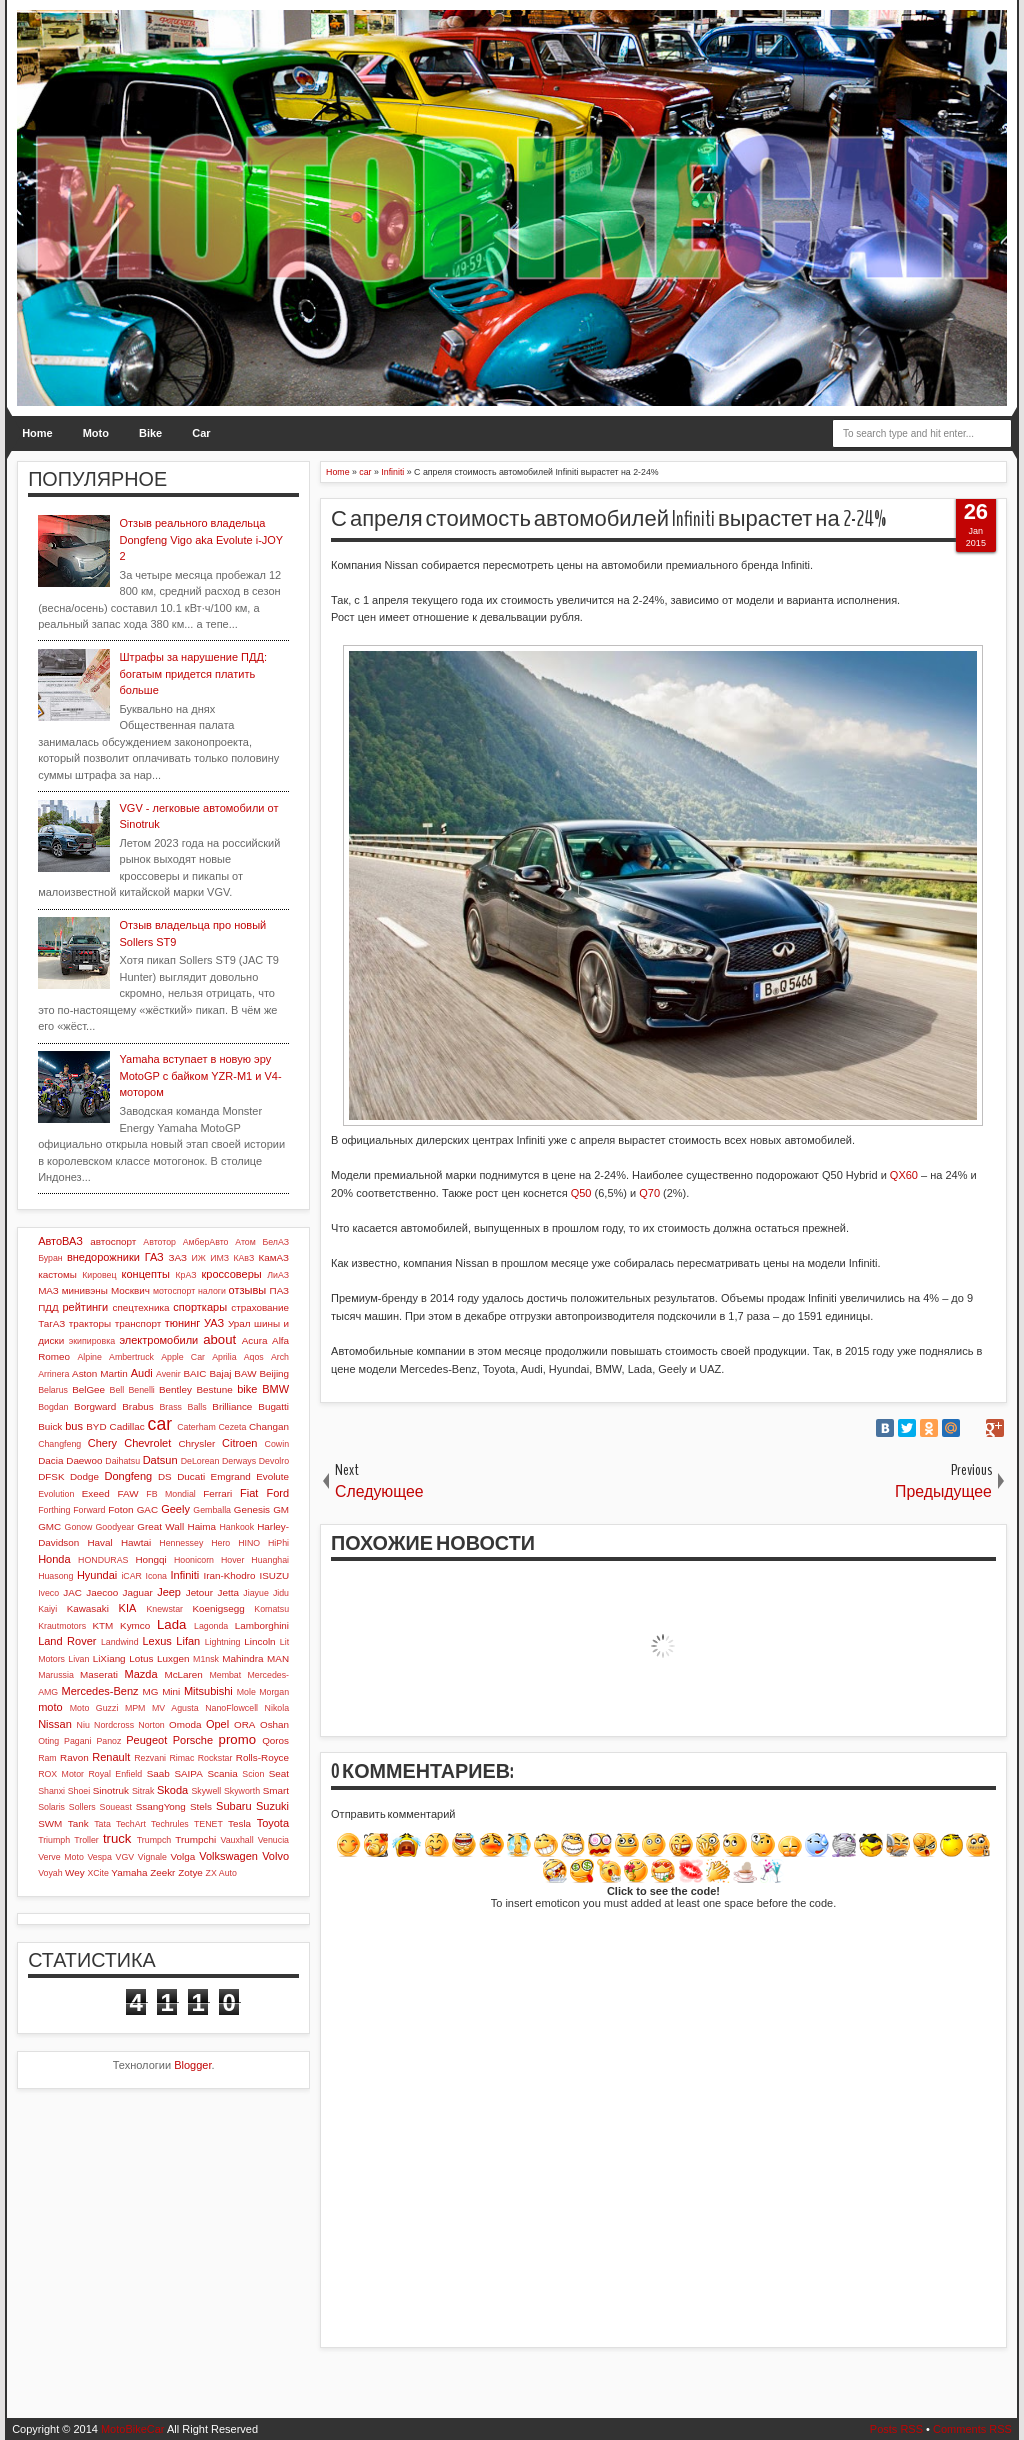  I want to click on about, so click(219, 1339).